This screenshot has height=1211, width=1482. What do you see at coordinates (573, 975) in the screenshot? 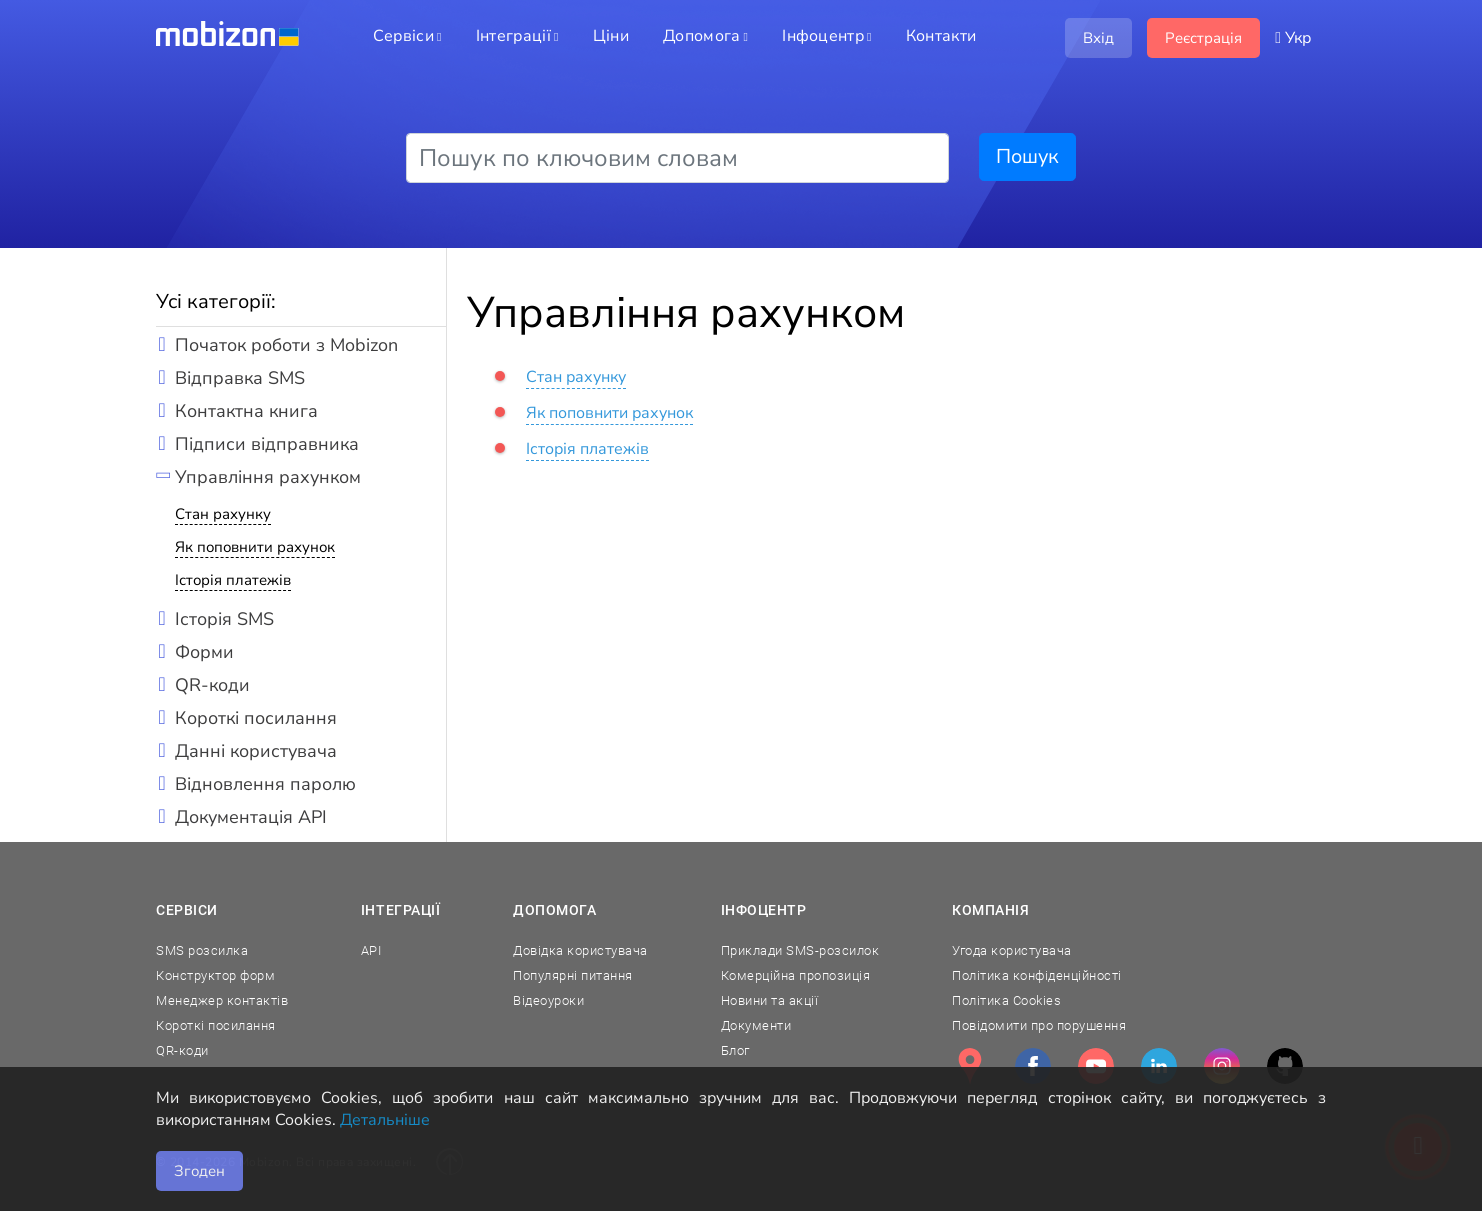
I see `Популярні питання` at bounding box center [573, 975].